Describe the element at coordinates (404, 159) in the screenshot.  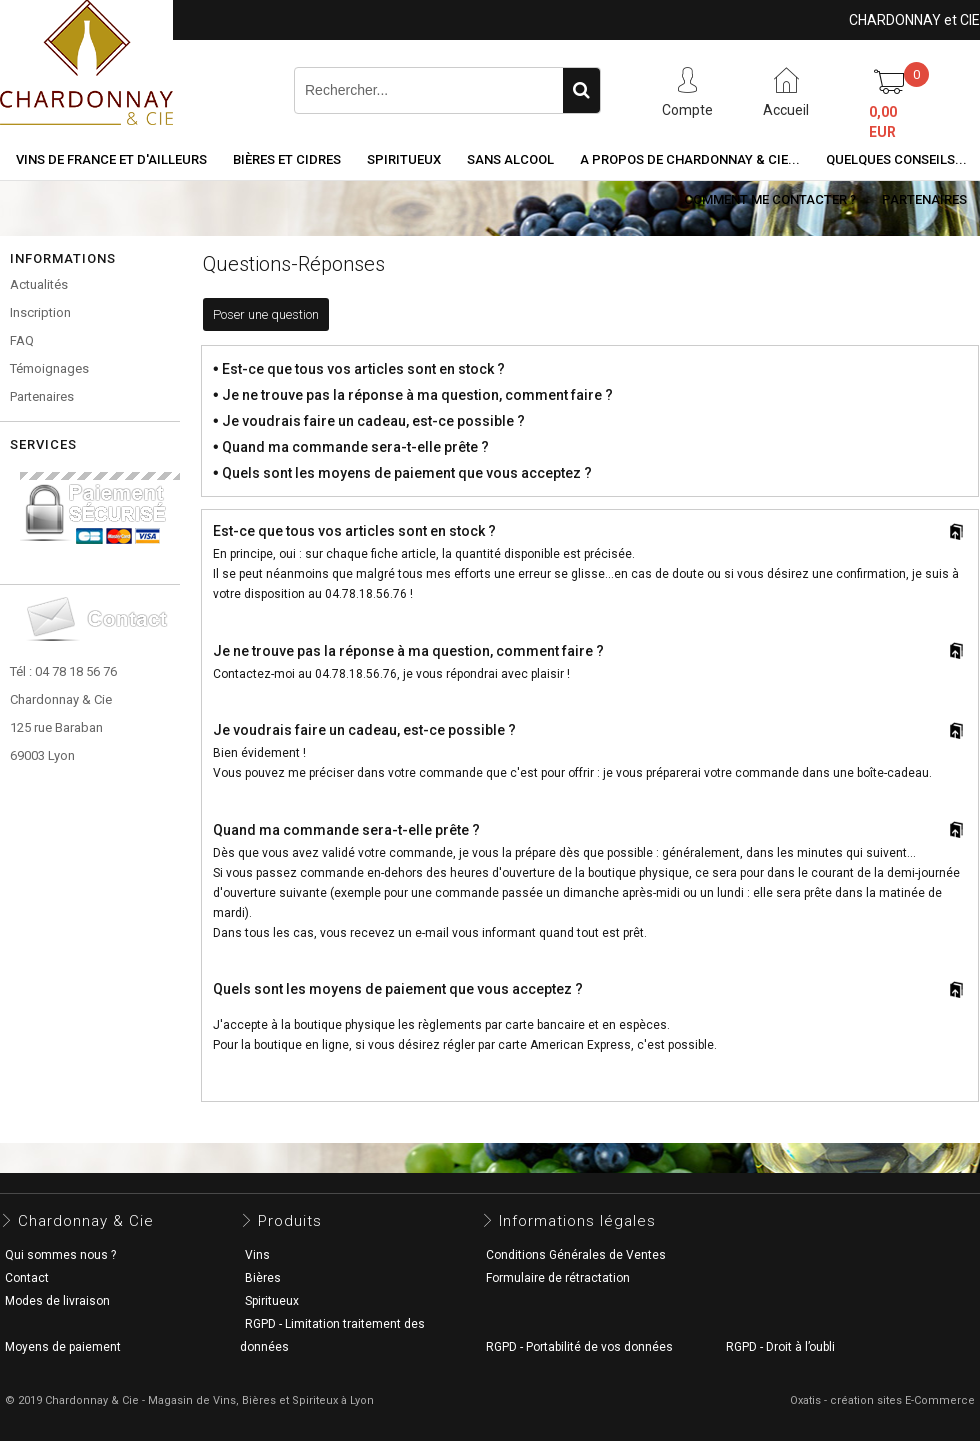
I see `Spiritueux` at that location.